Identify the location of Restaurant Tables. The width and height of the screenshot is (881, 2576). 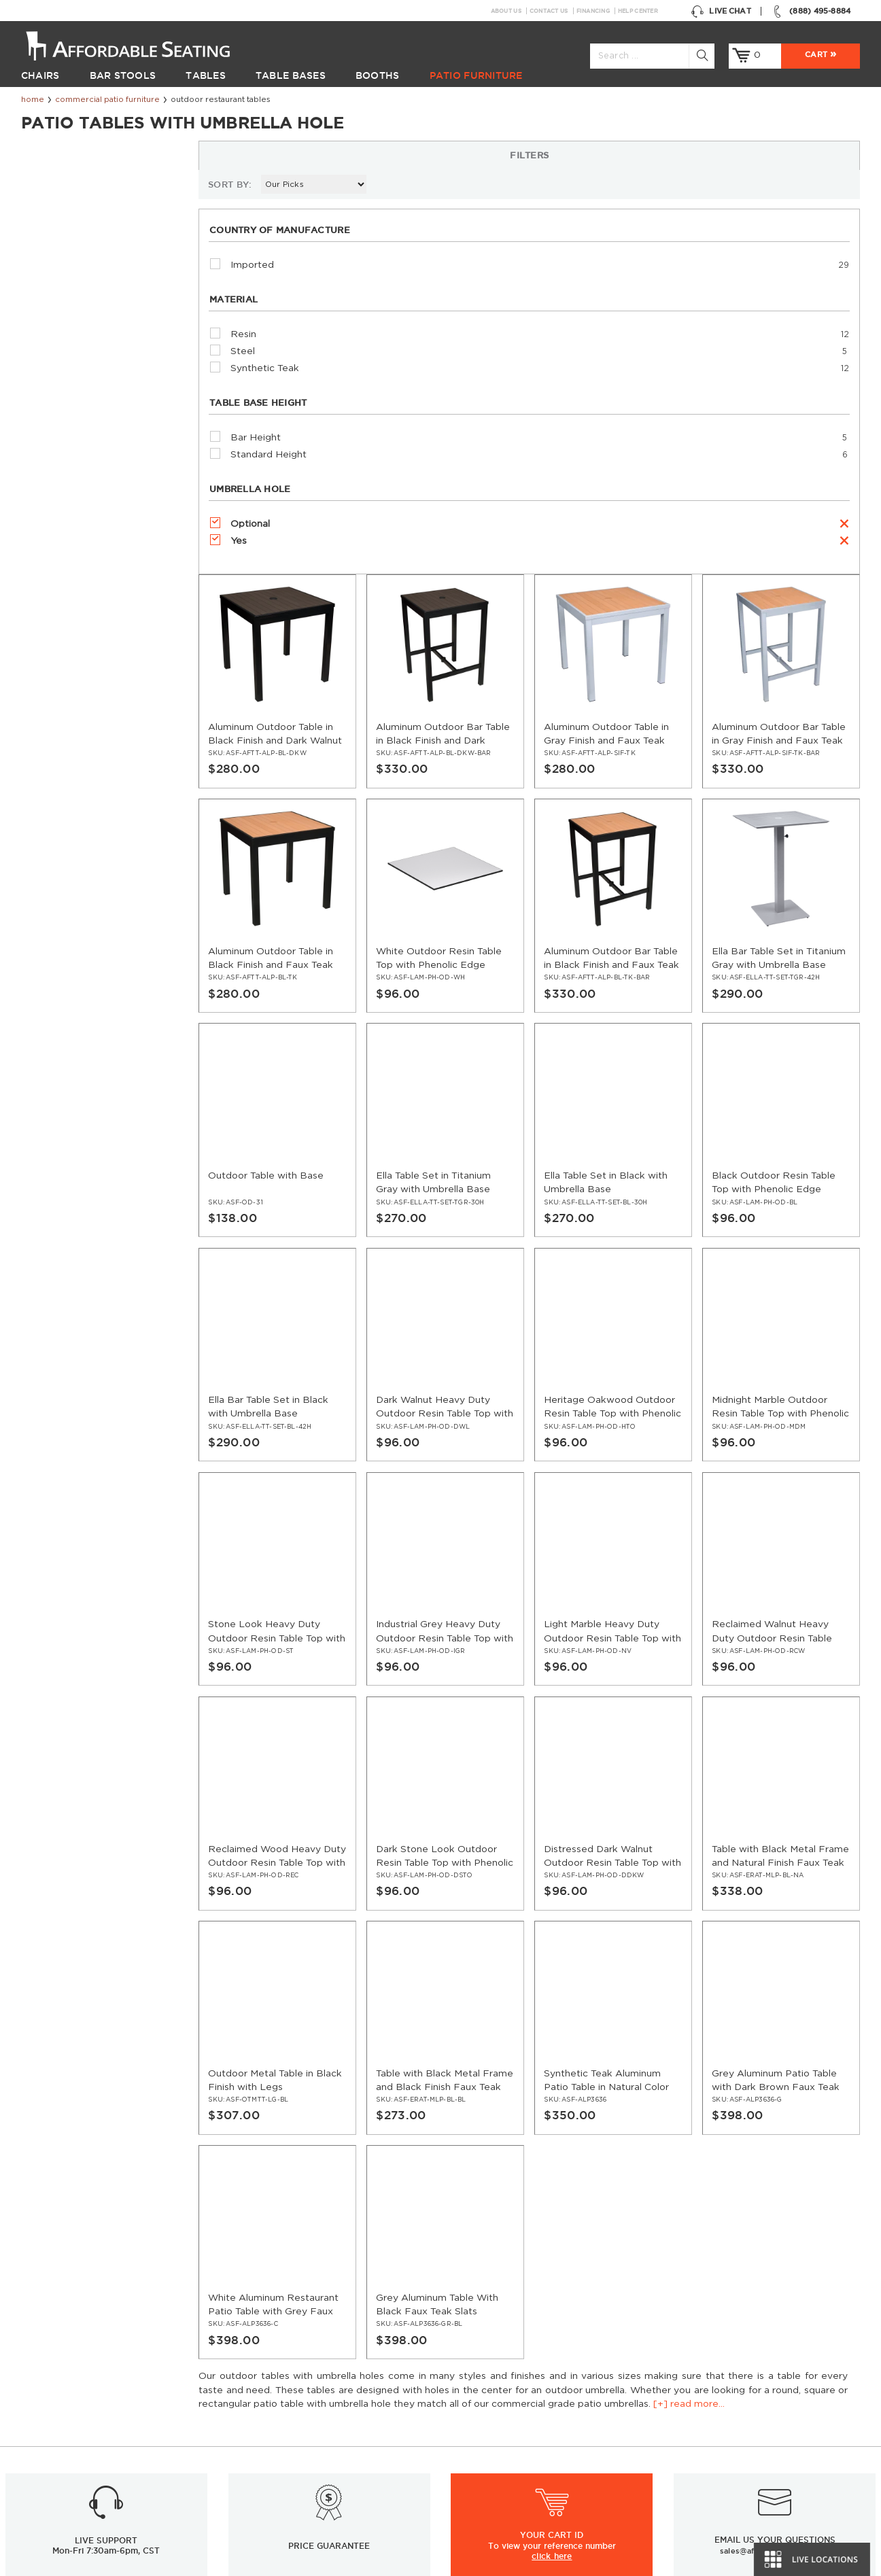
(60, 2382).